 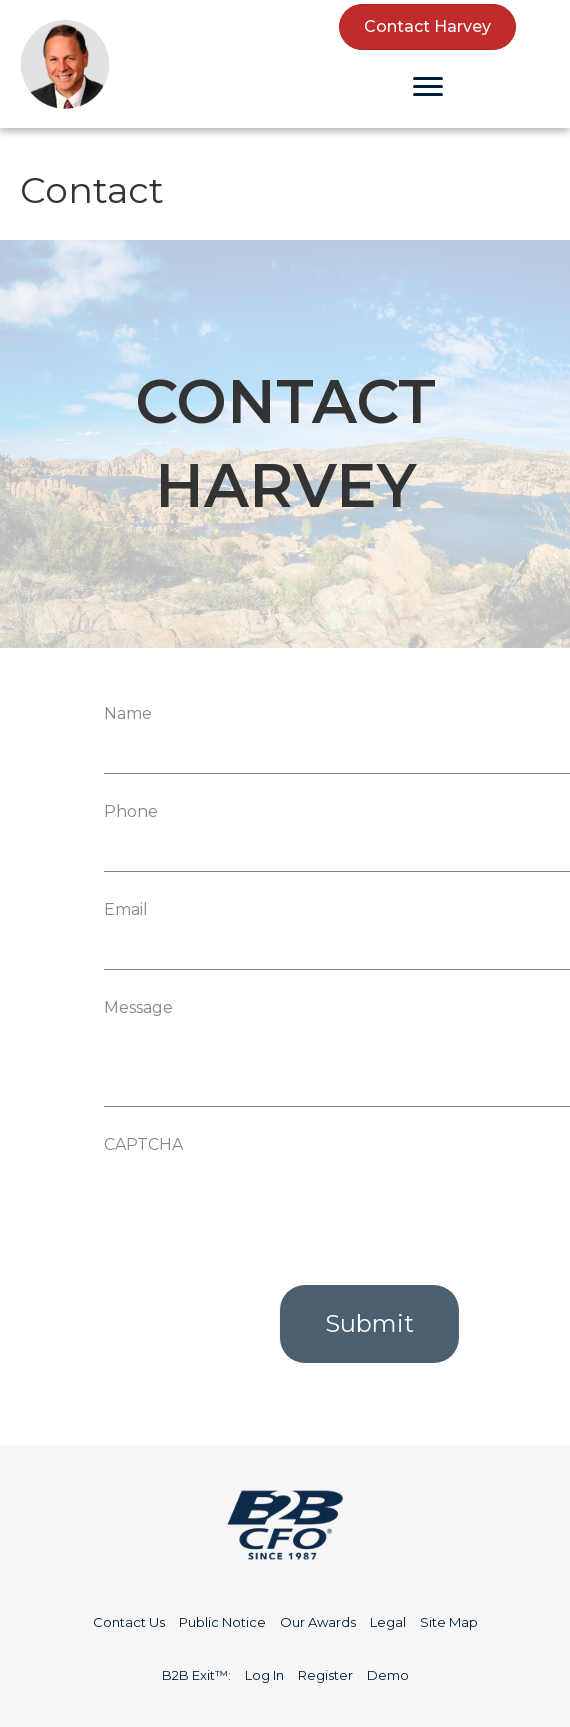 What do you see at coordinates (388, 1622) in the screenshot?
I see `Legal` at bounding box center [388, 1622].